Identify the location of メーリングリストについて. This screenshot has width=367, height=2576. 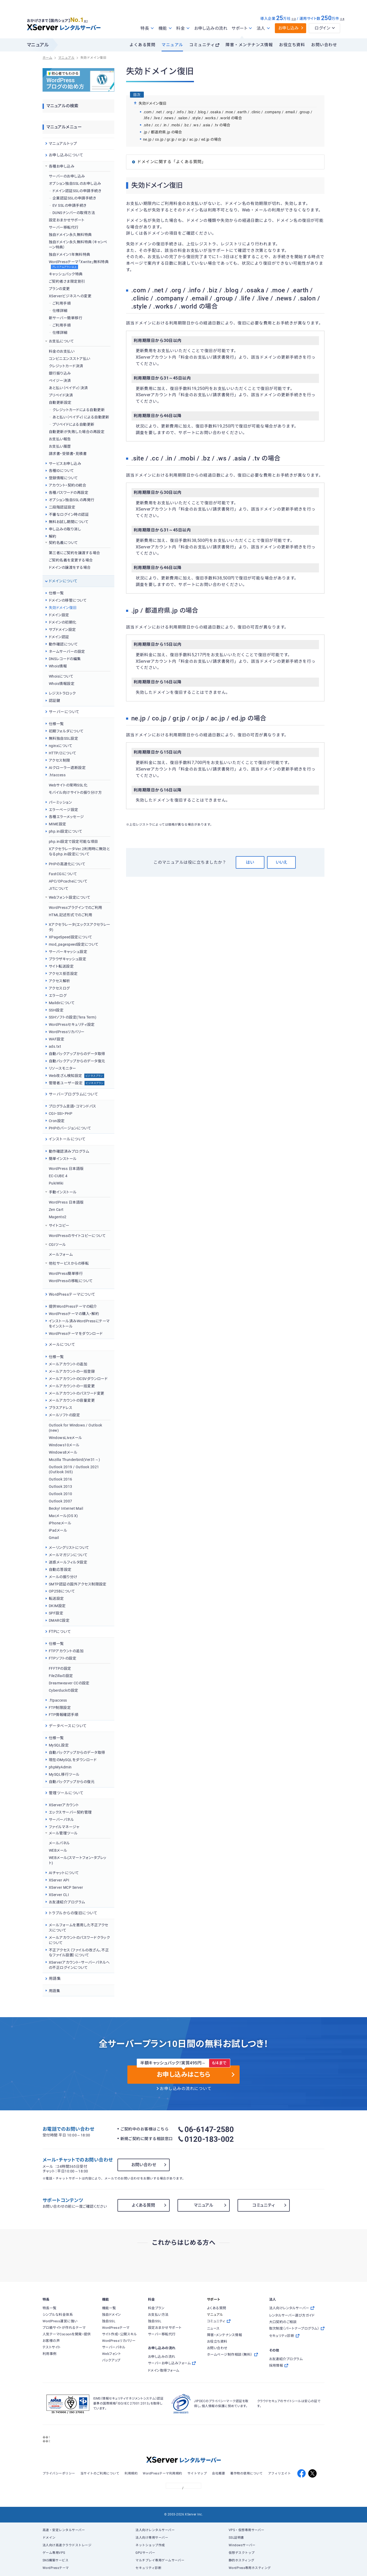
(69, 1547).